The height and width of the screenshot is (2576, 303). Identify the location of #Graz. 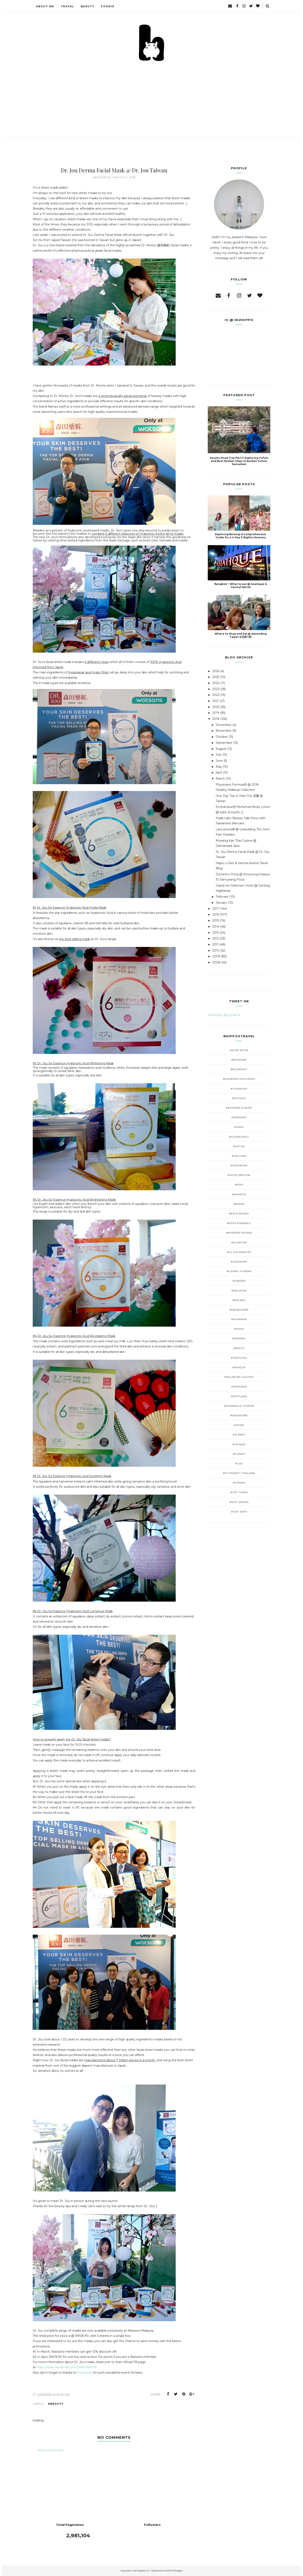
(239, 1127).